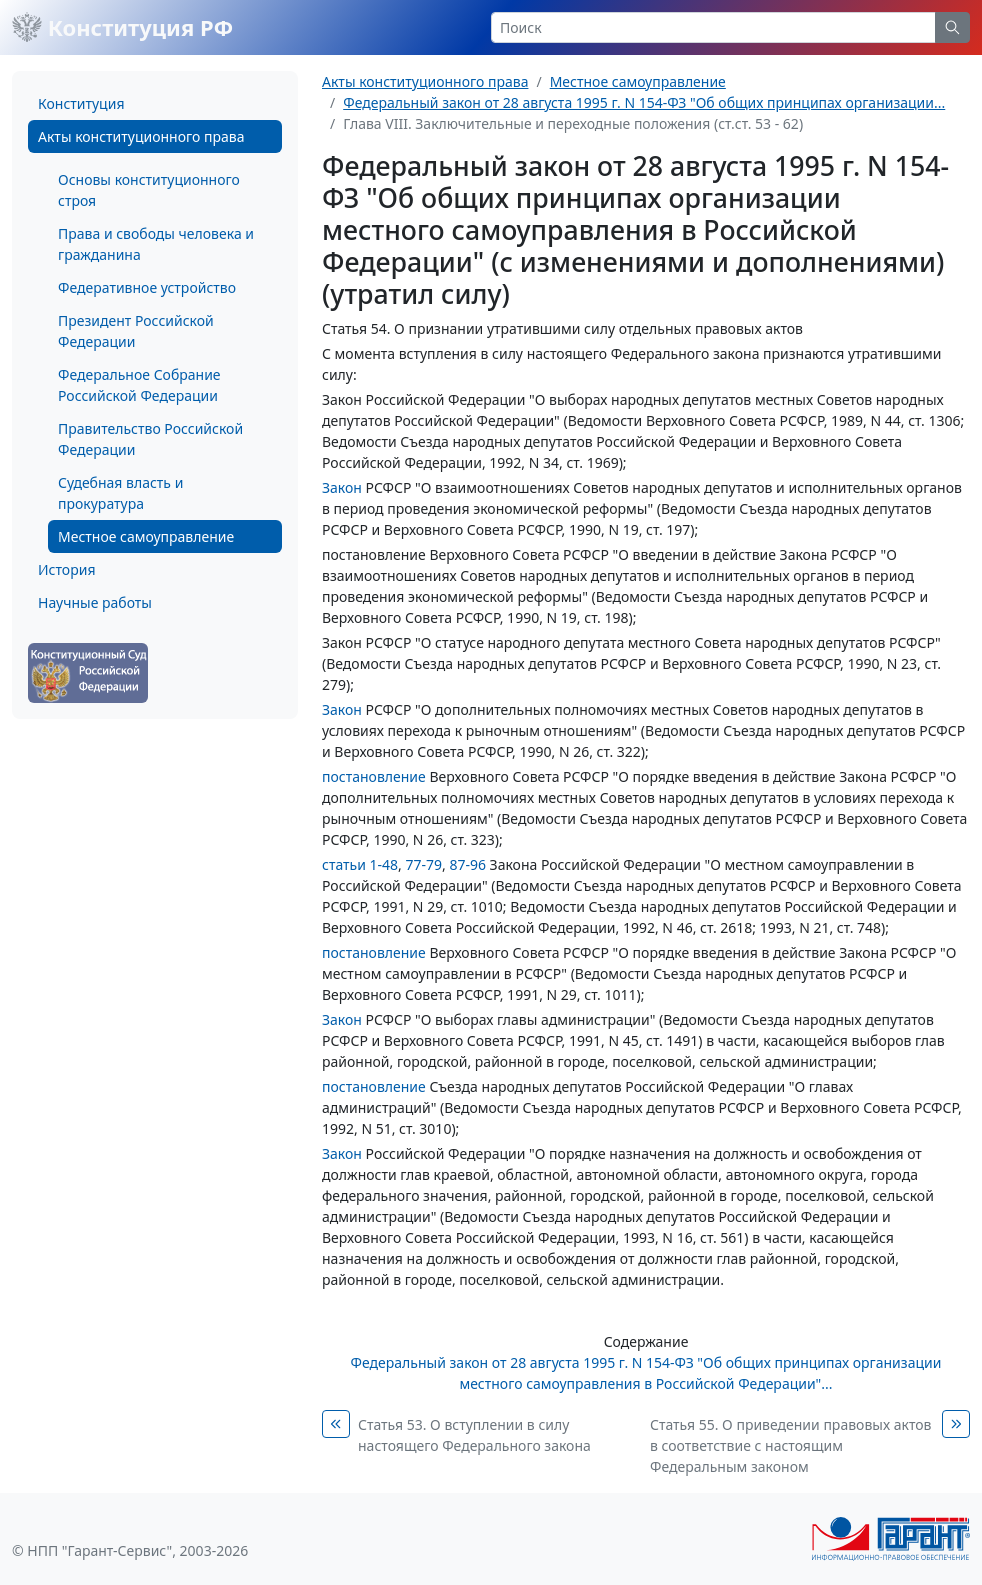 This screenshot has height=1585, width=982. I want to click on Права и свободы человека и гражданина, so click(156, 244).